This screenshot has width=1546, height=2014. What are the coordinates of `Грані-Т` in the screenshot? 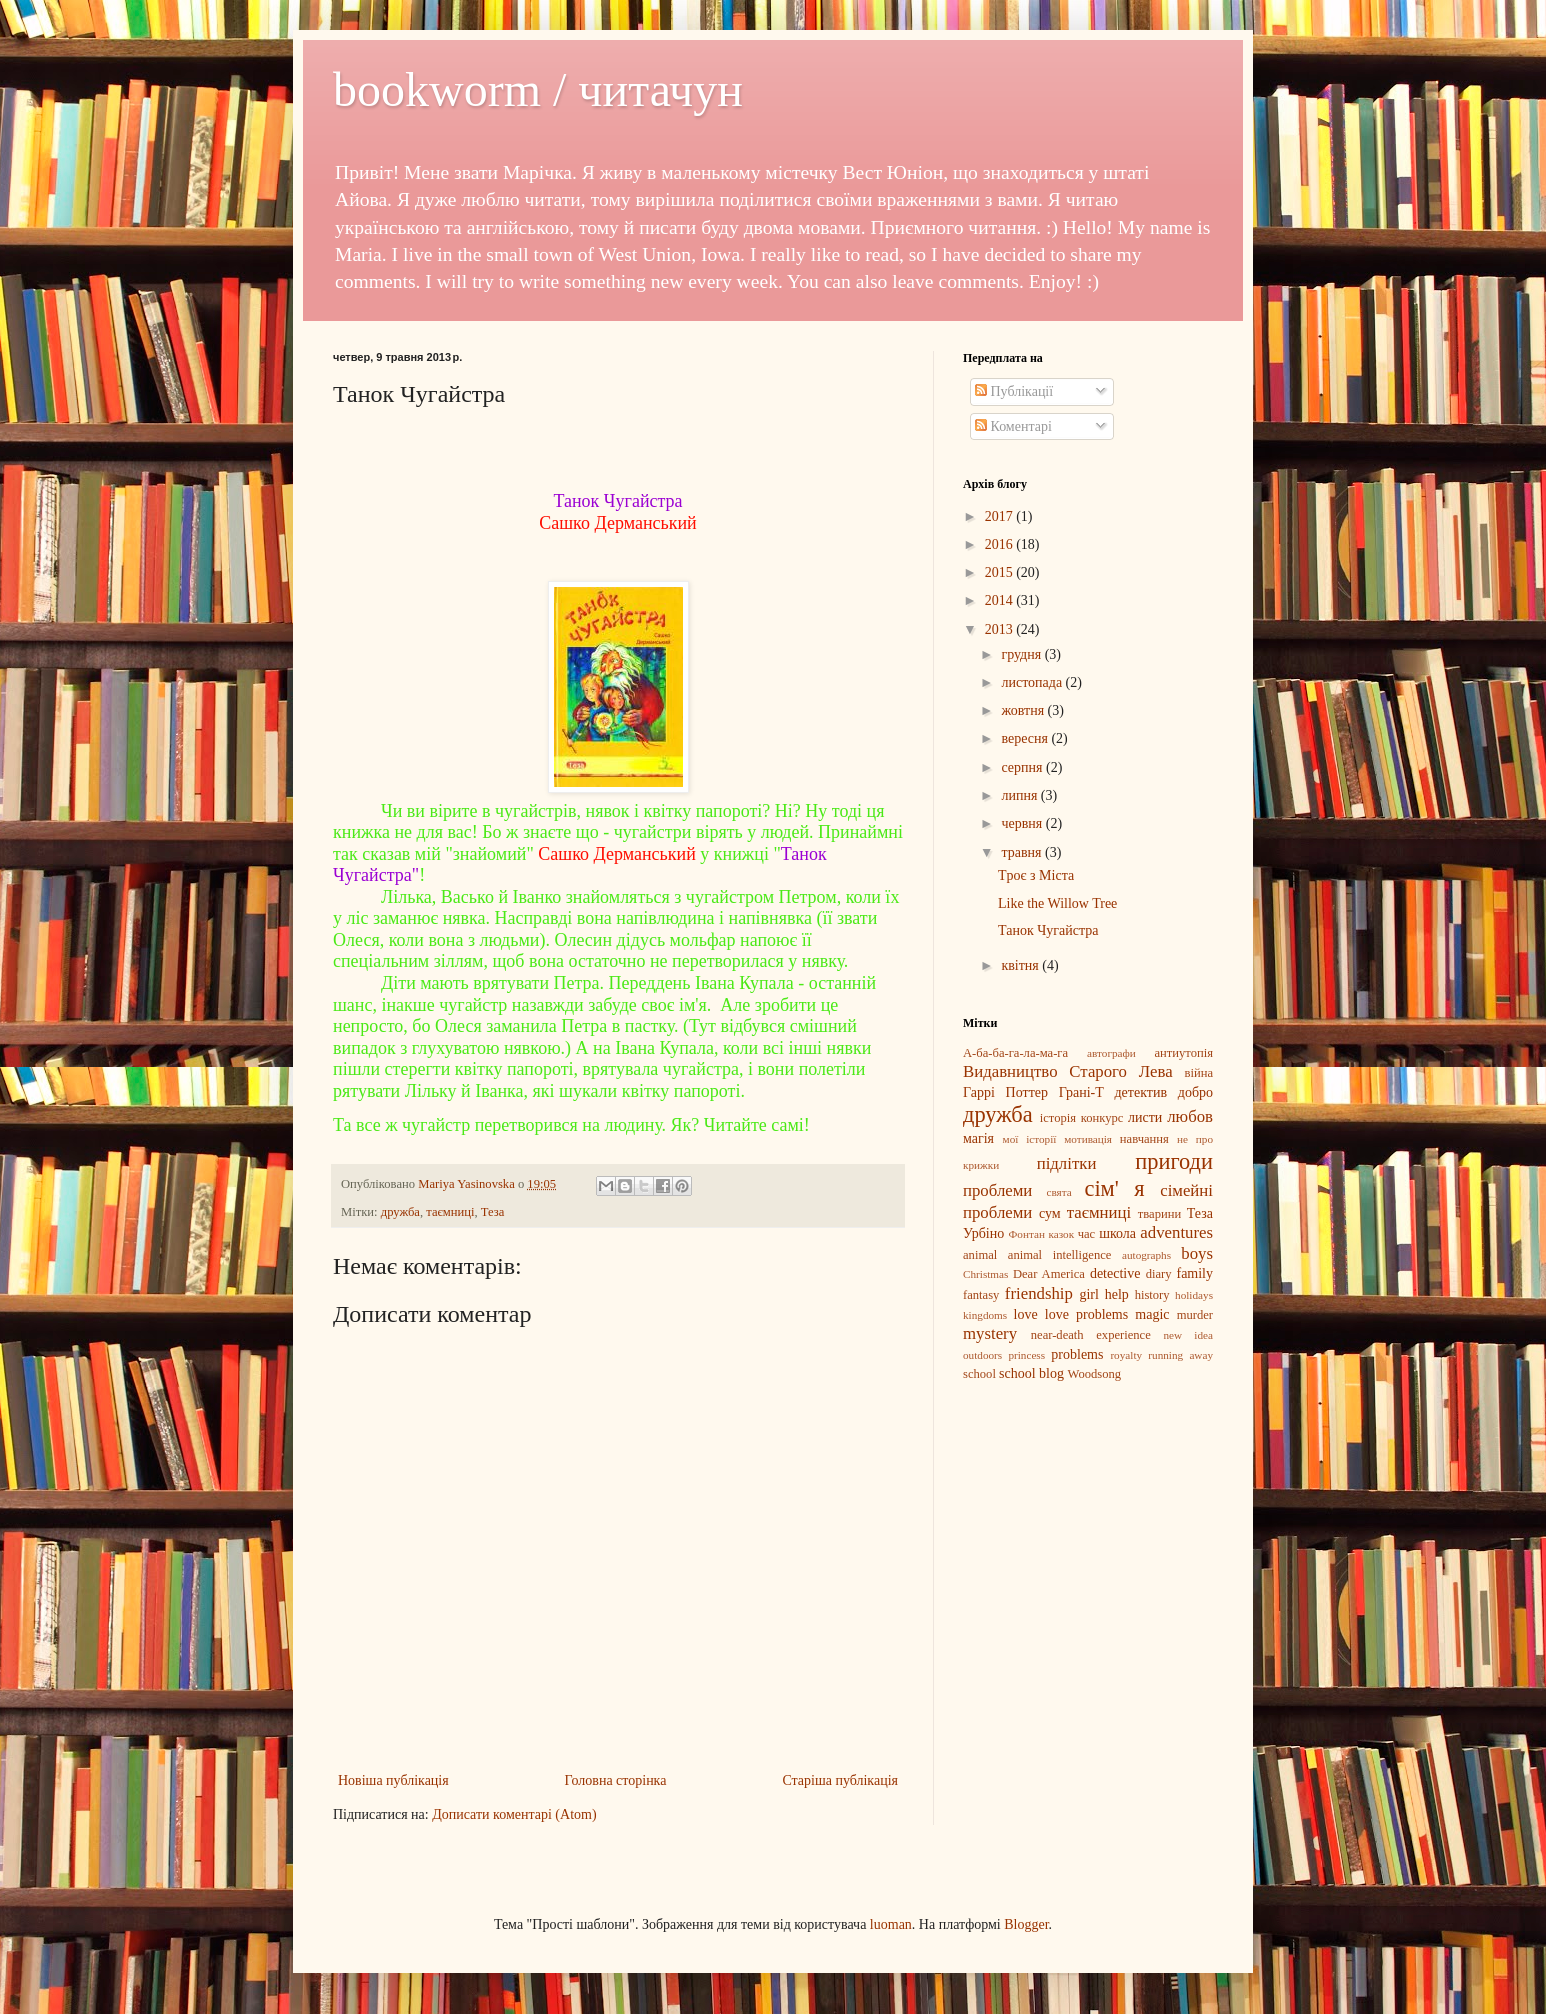 It's located at (1081, 1092).